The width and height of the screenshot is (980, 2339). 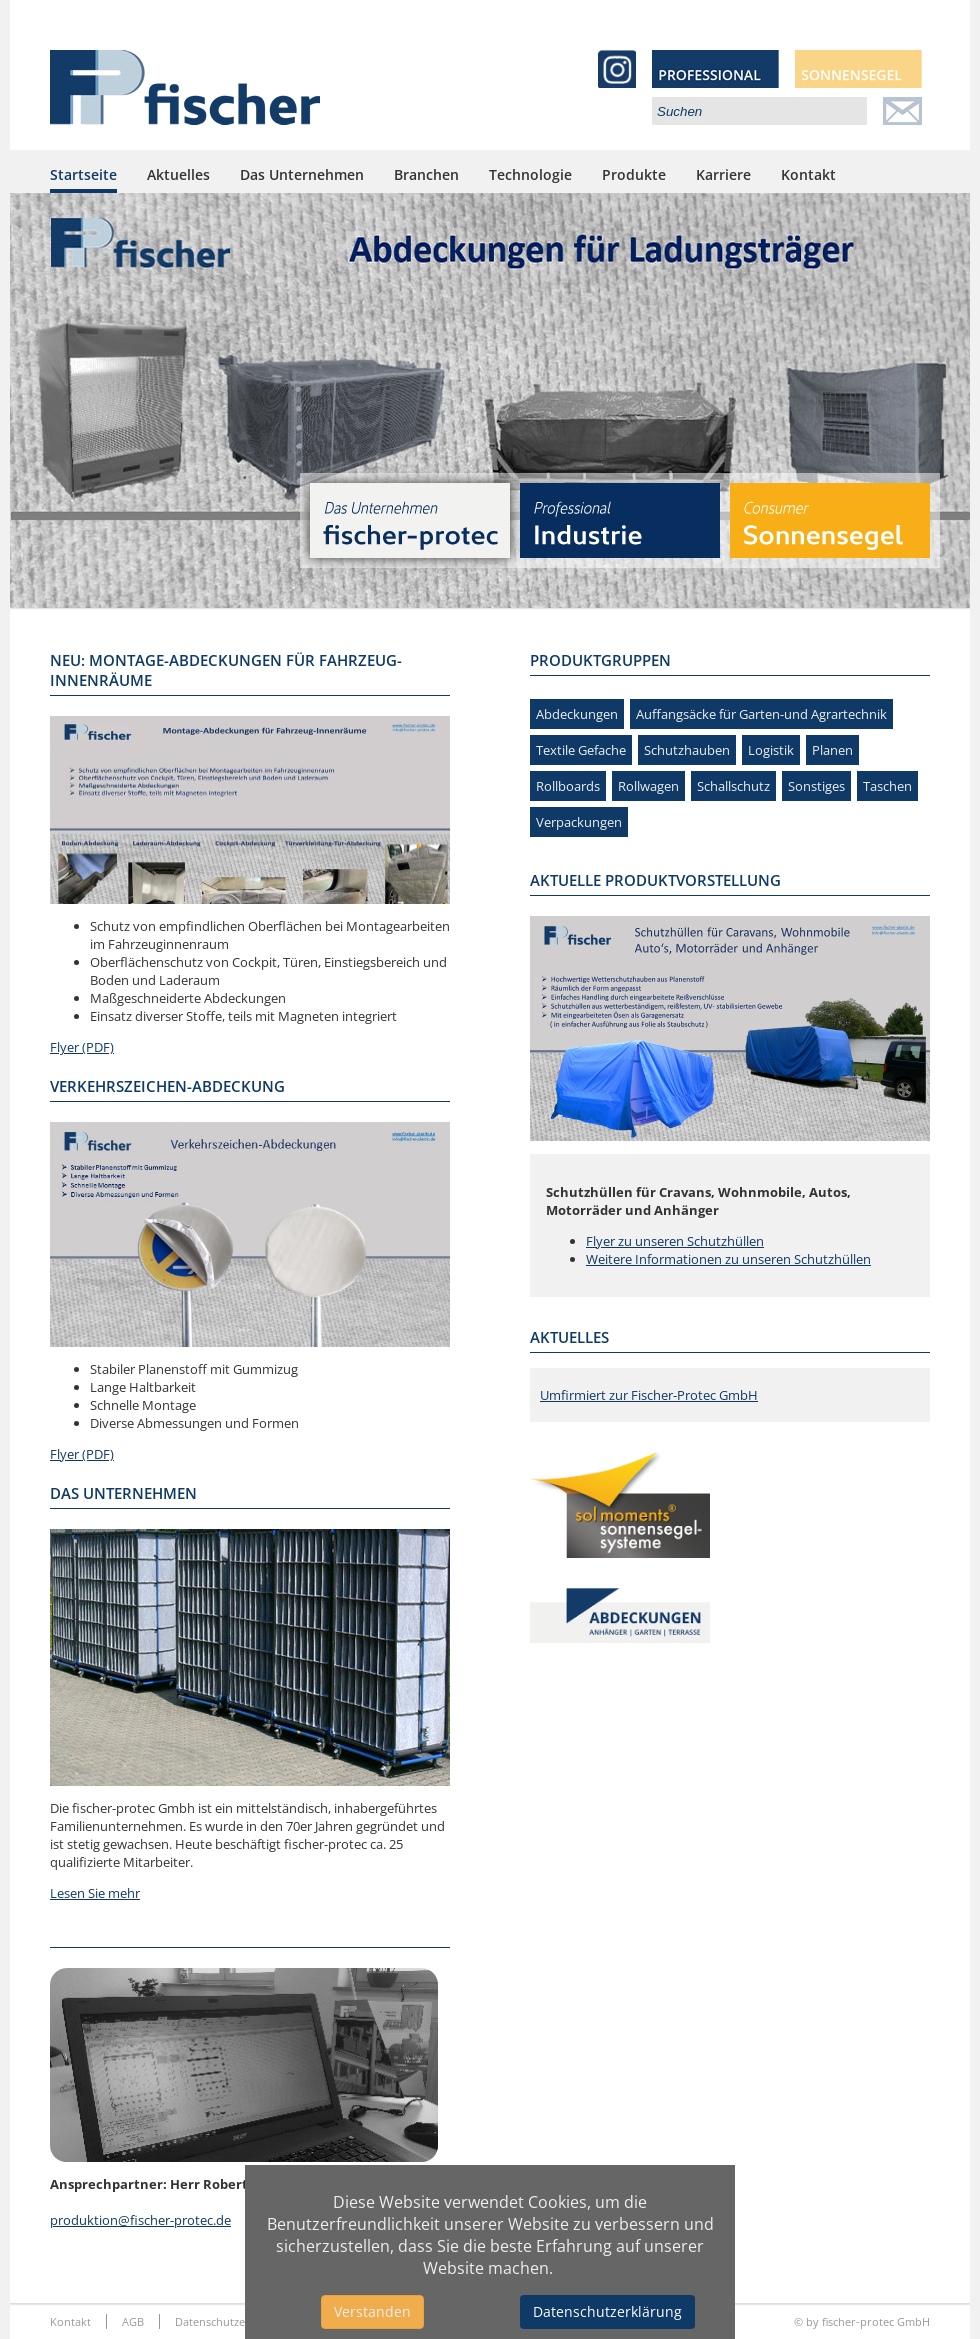 I want to click on Flyer zu unseren Schutzhüllen, so click(x=675, y=1241).